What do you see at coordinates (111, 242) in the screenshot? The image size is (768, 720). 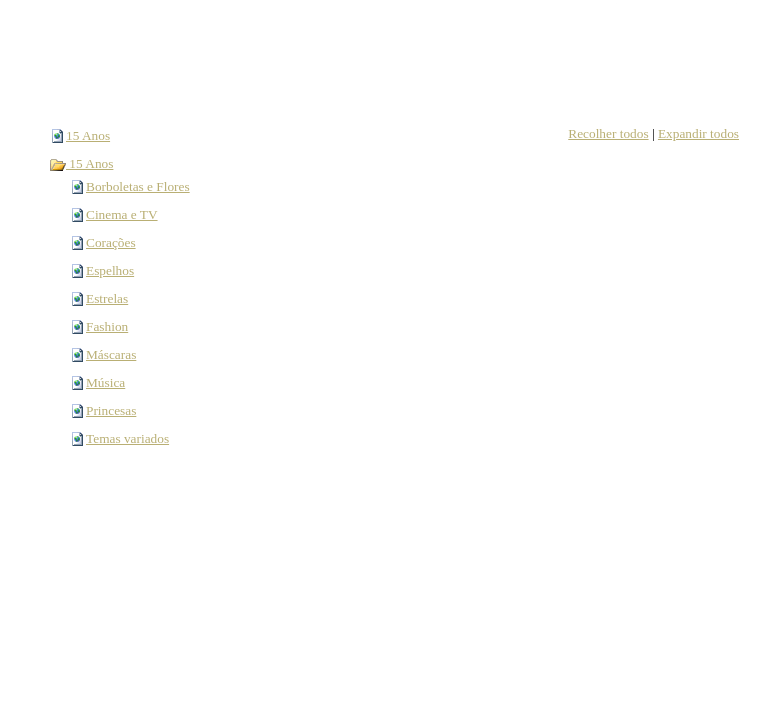 I see `Corações` at bounding box center [111, 242].